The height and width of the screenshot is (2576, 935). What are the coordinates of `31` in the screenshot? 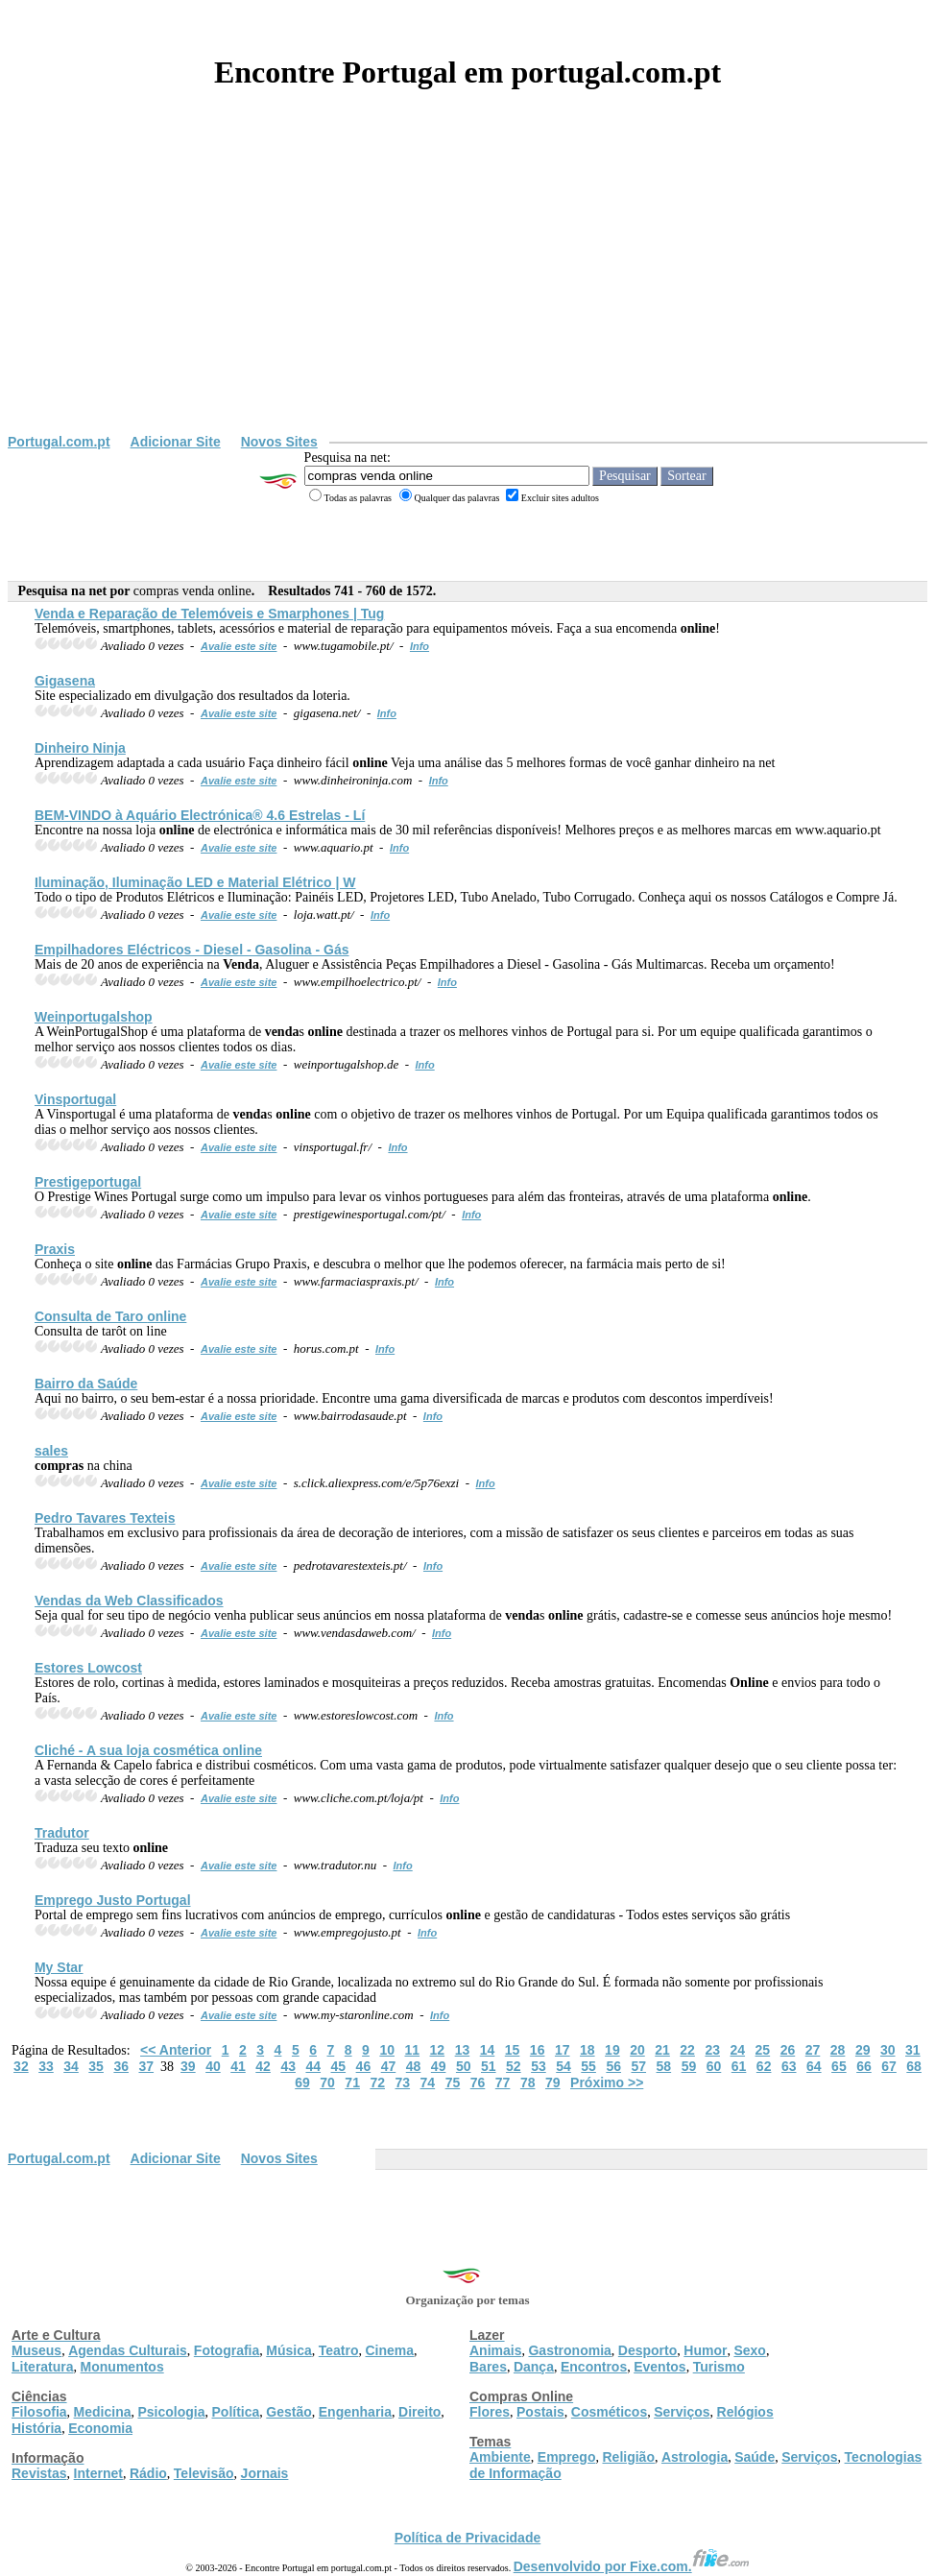 It's located at (913, 2050).